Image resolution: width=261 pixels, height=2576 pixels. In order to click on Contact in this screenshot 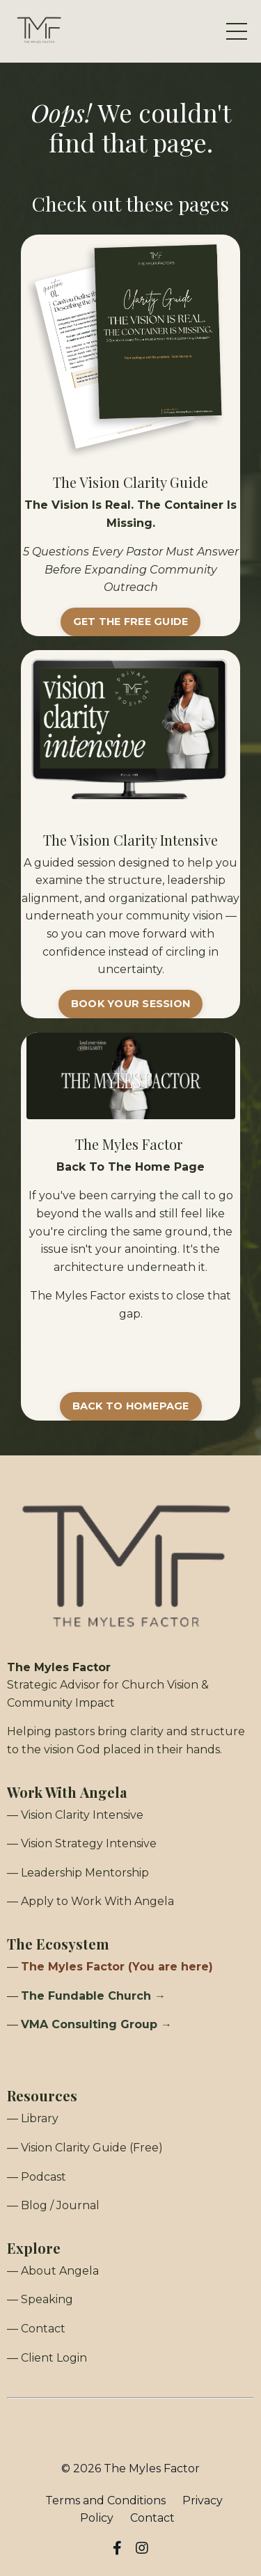, I will do `click(152, 2517)`.